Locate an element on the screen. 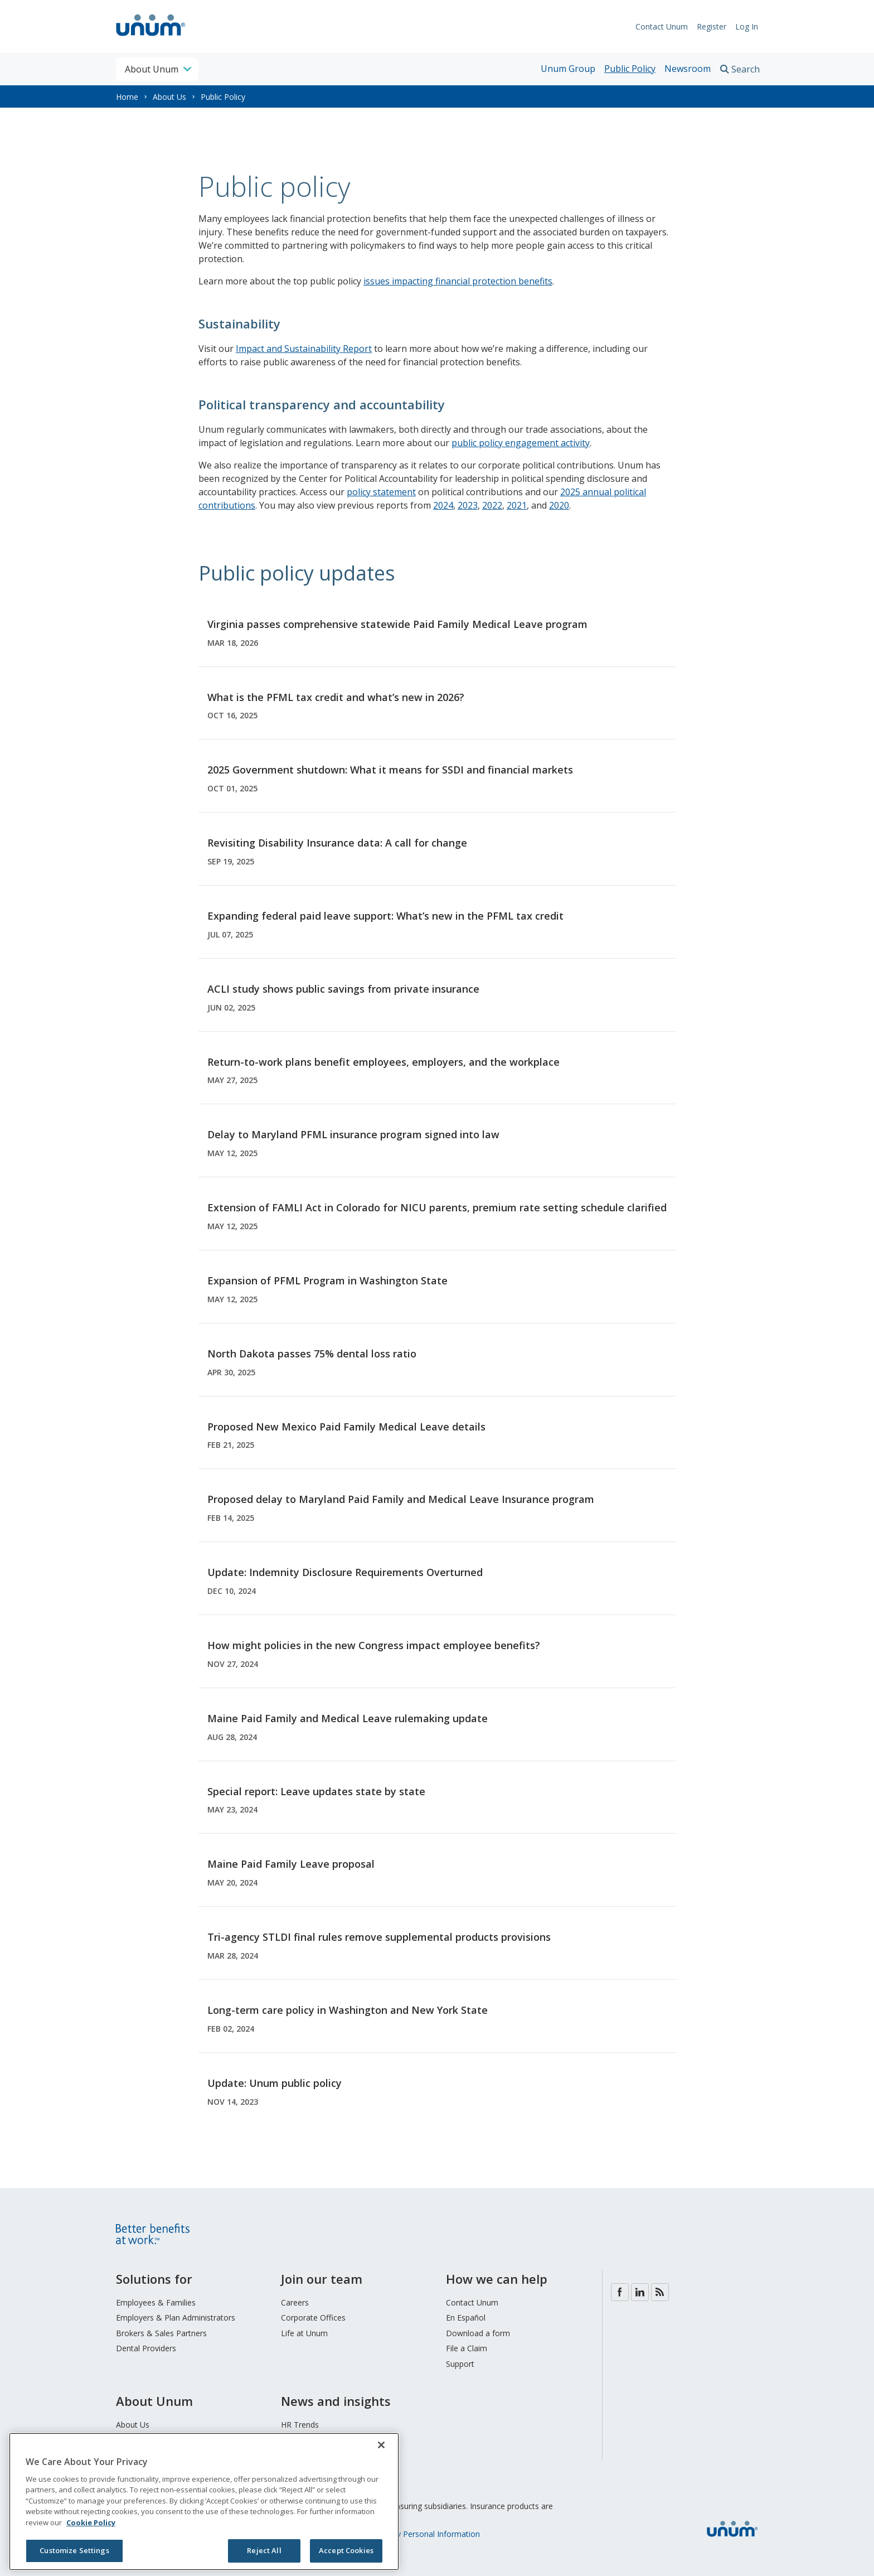 Image resolution: width=874 pixels, height=2576 pixels. Corporate Offices is located at coordinates (313, 2317).